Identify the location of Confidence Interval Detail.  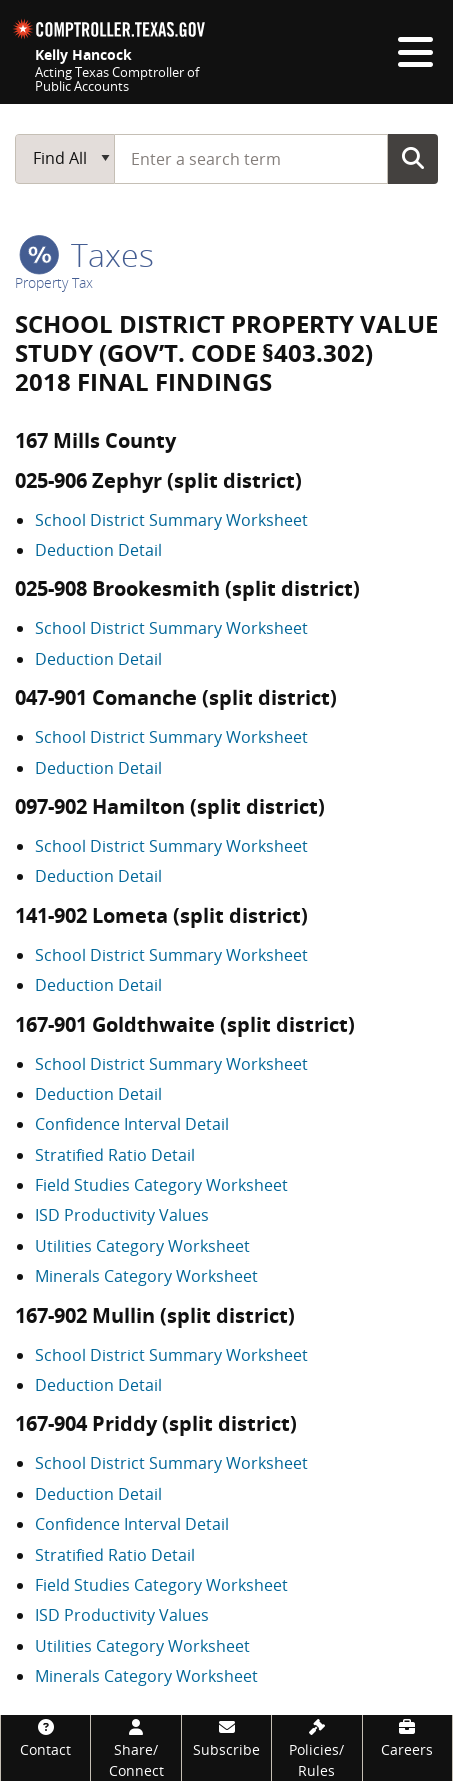
(132, 1124).